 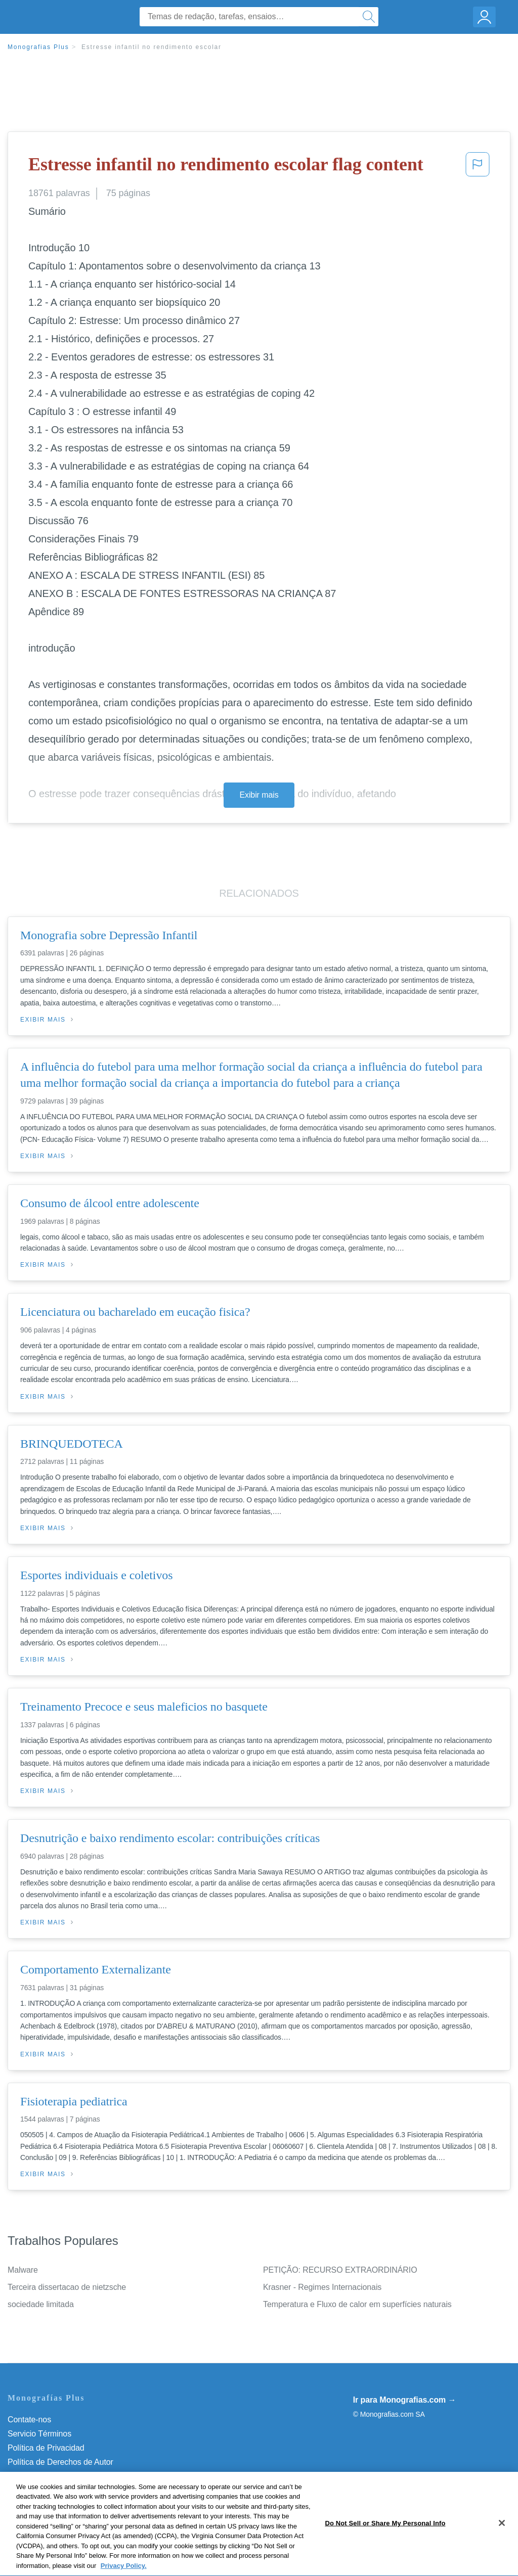 What do you see at coordinates (67, 2287) in the screenshot?
I see `Terceira dissertacao de nietzsche` at bounding box center [67, 2287].